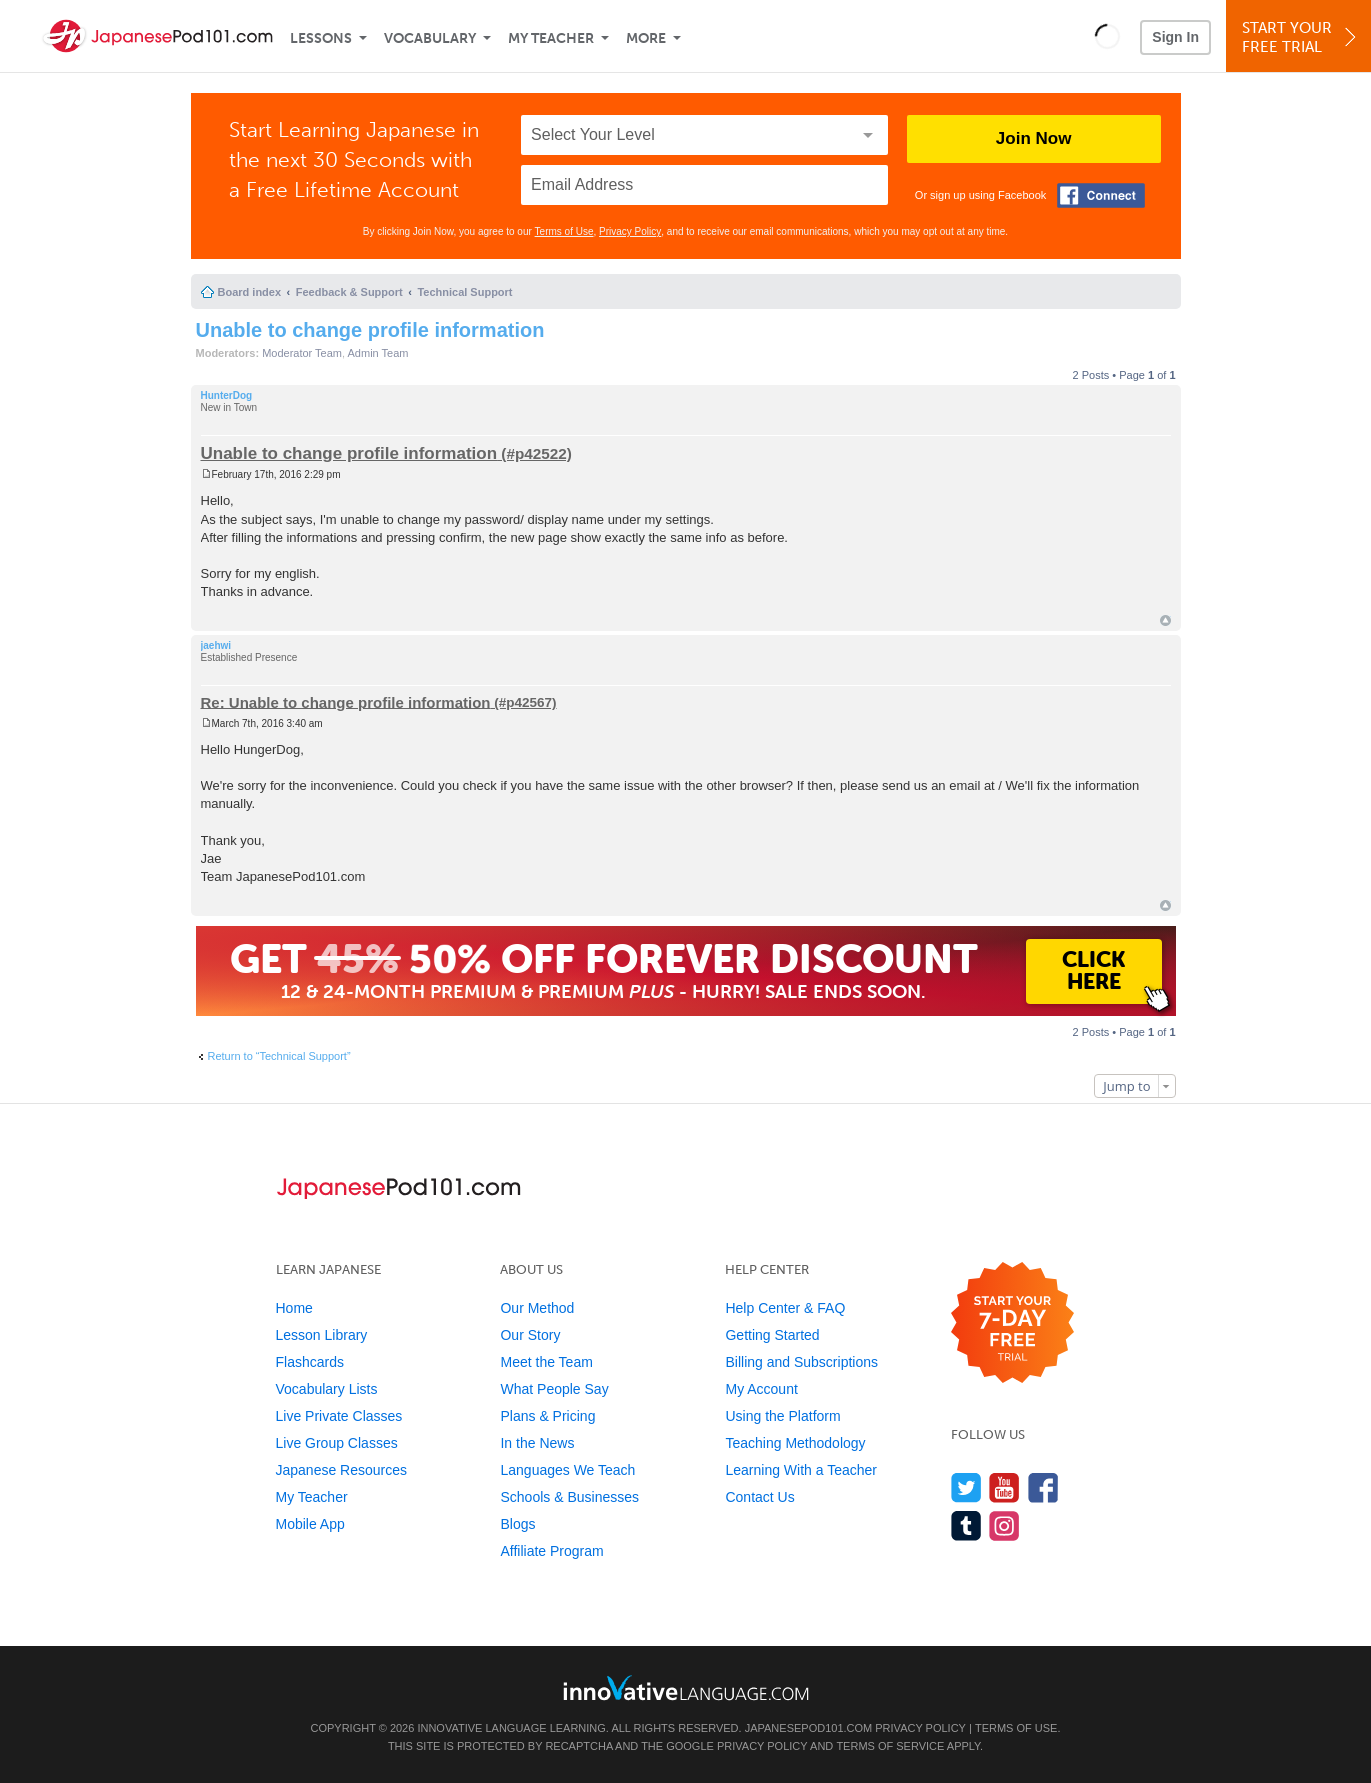 The width and height of the screenshot is (1371, 1783). Describe the element at coordinates (1101, 195) in the screenshot. I see `[Connect with Facebook]` at that location.